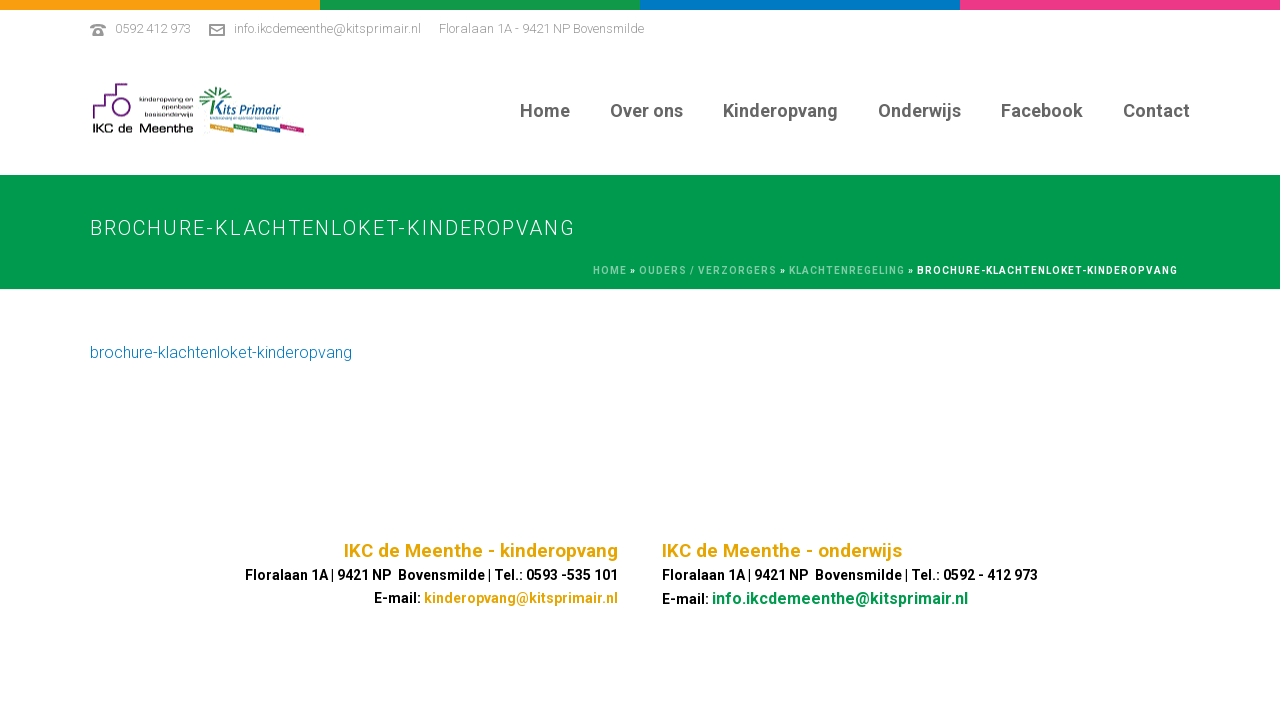  What do you see at coordinates (847, 270) in the screenshot?
I see `Klachtenregeling` at bounding box center [847, 270].